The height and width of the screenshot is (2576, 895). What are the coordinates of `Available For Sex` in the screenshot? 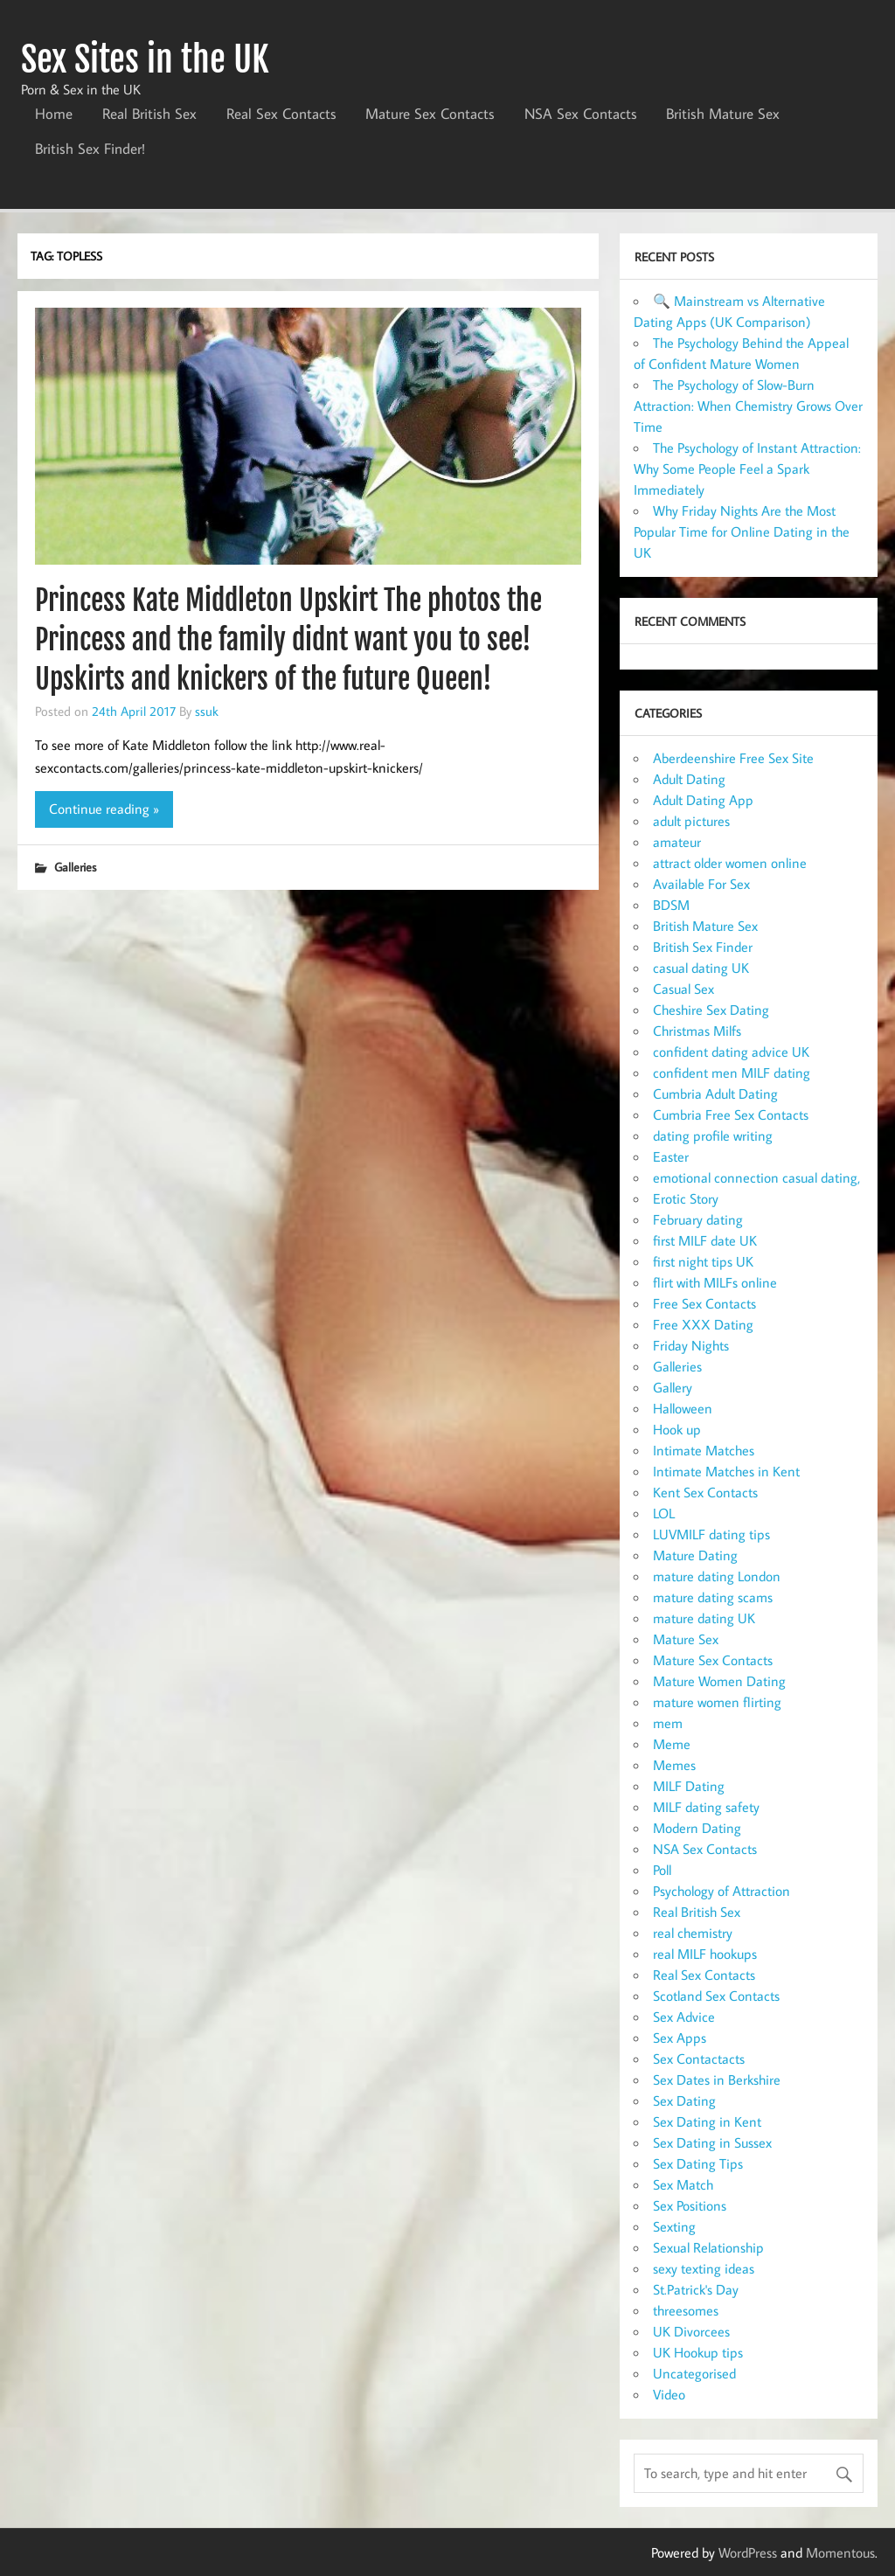 It's located at (701, 883).